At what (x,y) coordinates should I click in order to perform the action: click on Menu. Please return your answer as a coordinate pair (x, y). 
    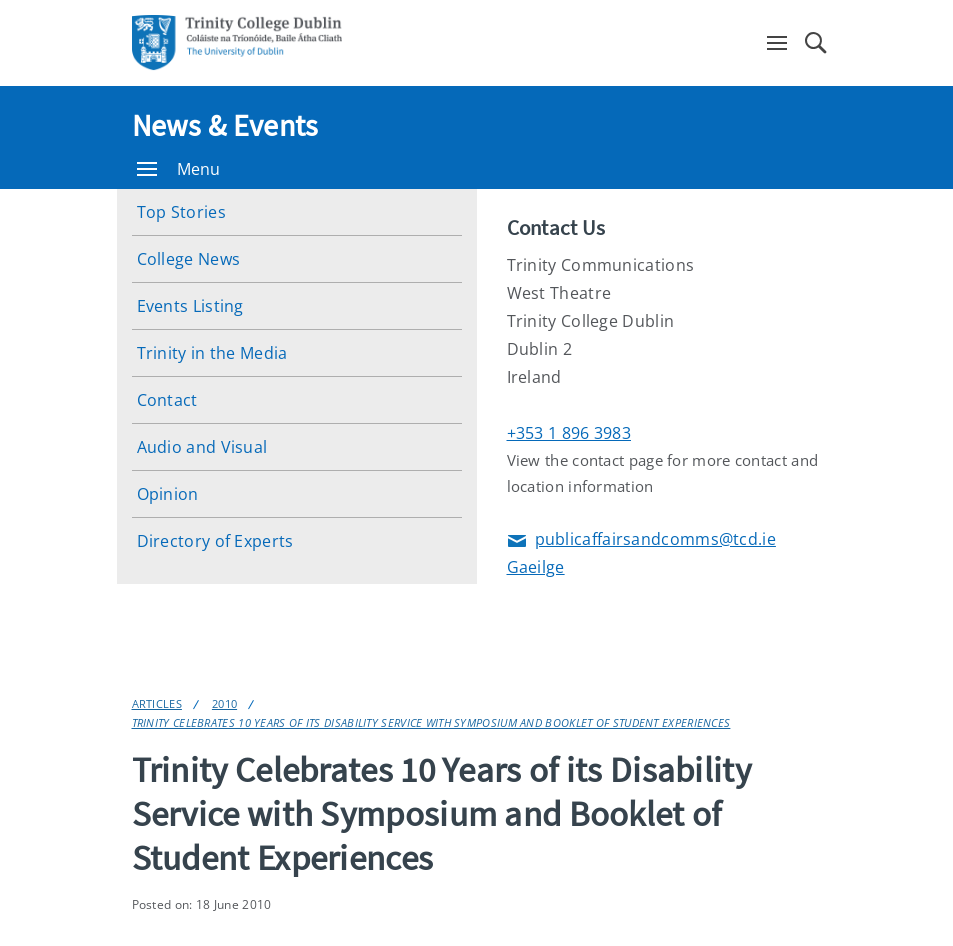
    Looking at the image, I should click on (179, 169).